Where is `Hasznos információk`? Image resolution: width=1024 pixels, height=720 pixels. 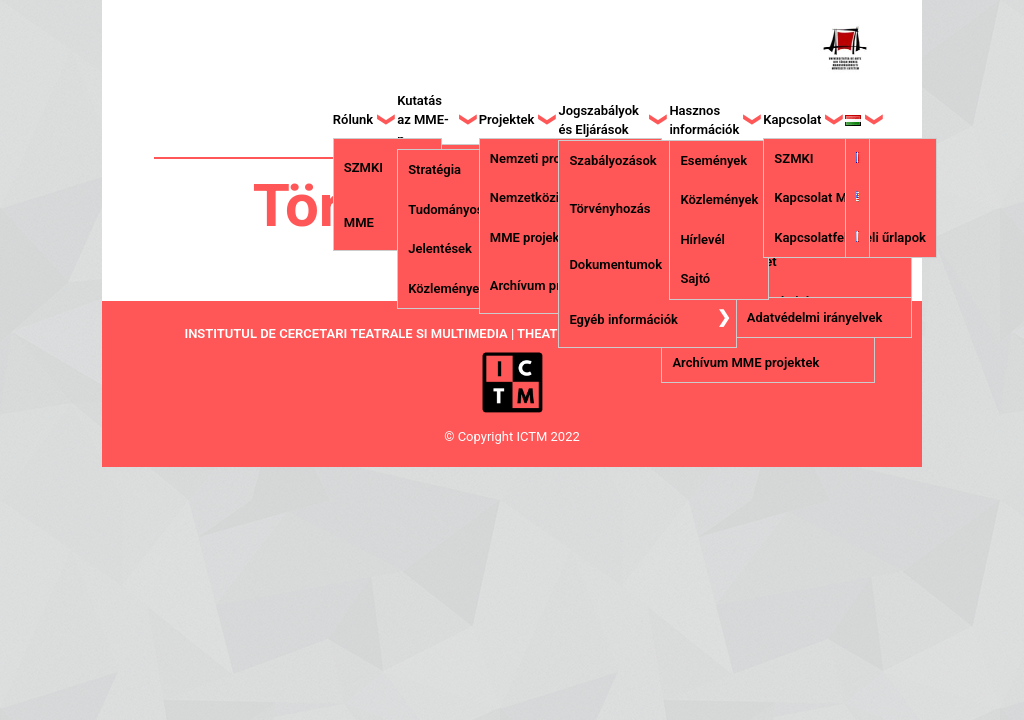
Hasznos információk is located at coordinates (704, 120).